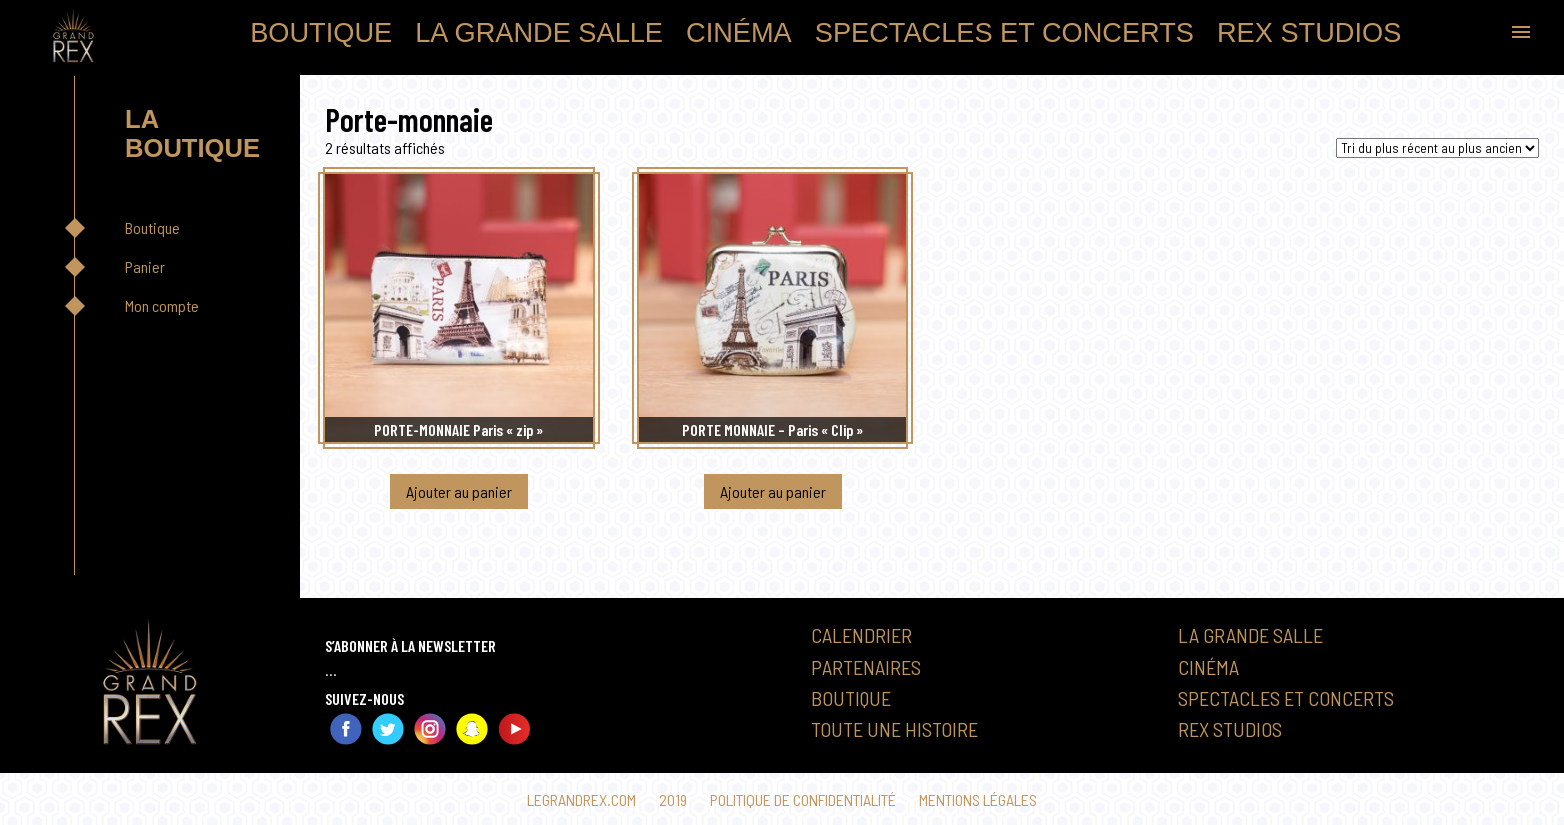 The height and width of the screenshot is (825, 1564). Describe the element at coordinates (145, 266) in the screenshot. I see `Panier` at that location.